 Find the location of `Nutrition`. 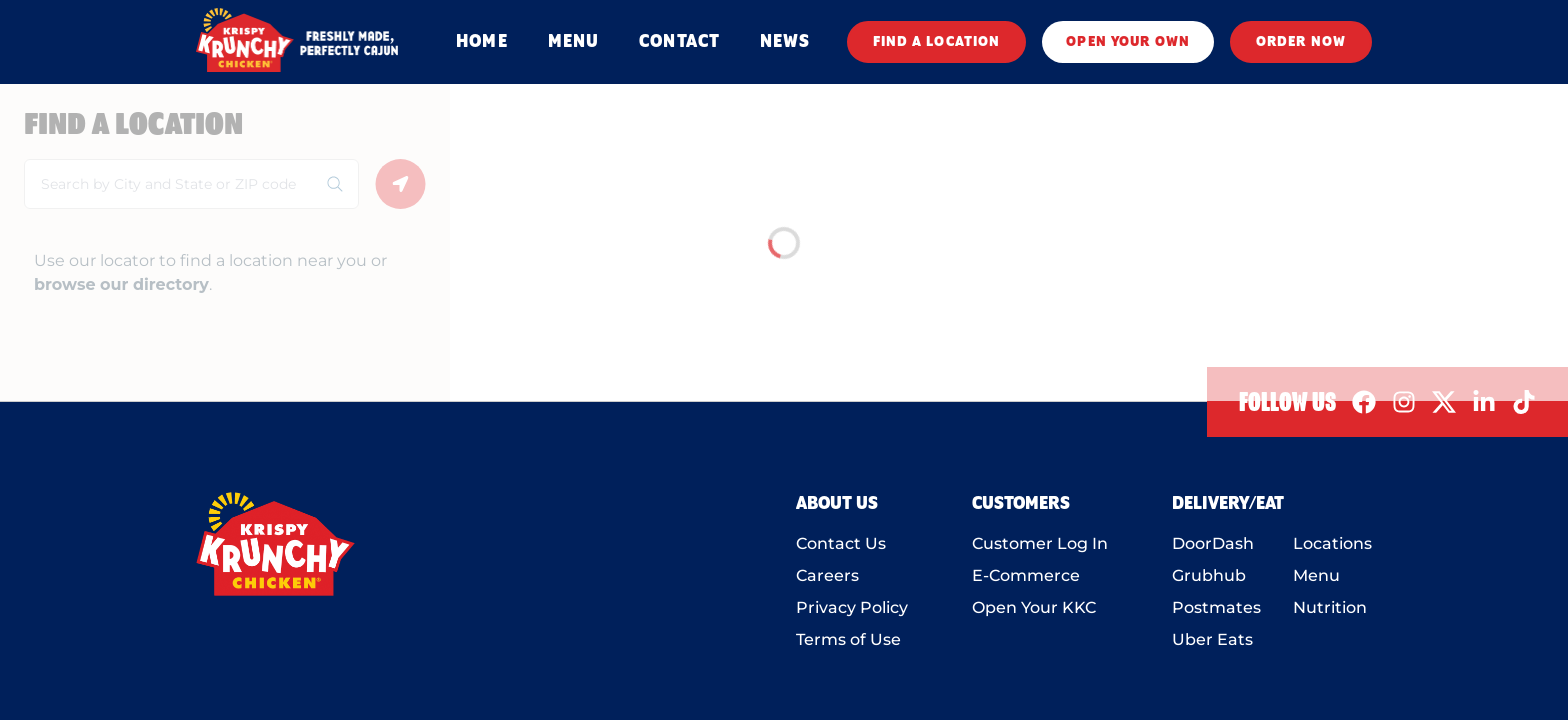

Nutrition is located at coordinates (1330, 607).